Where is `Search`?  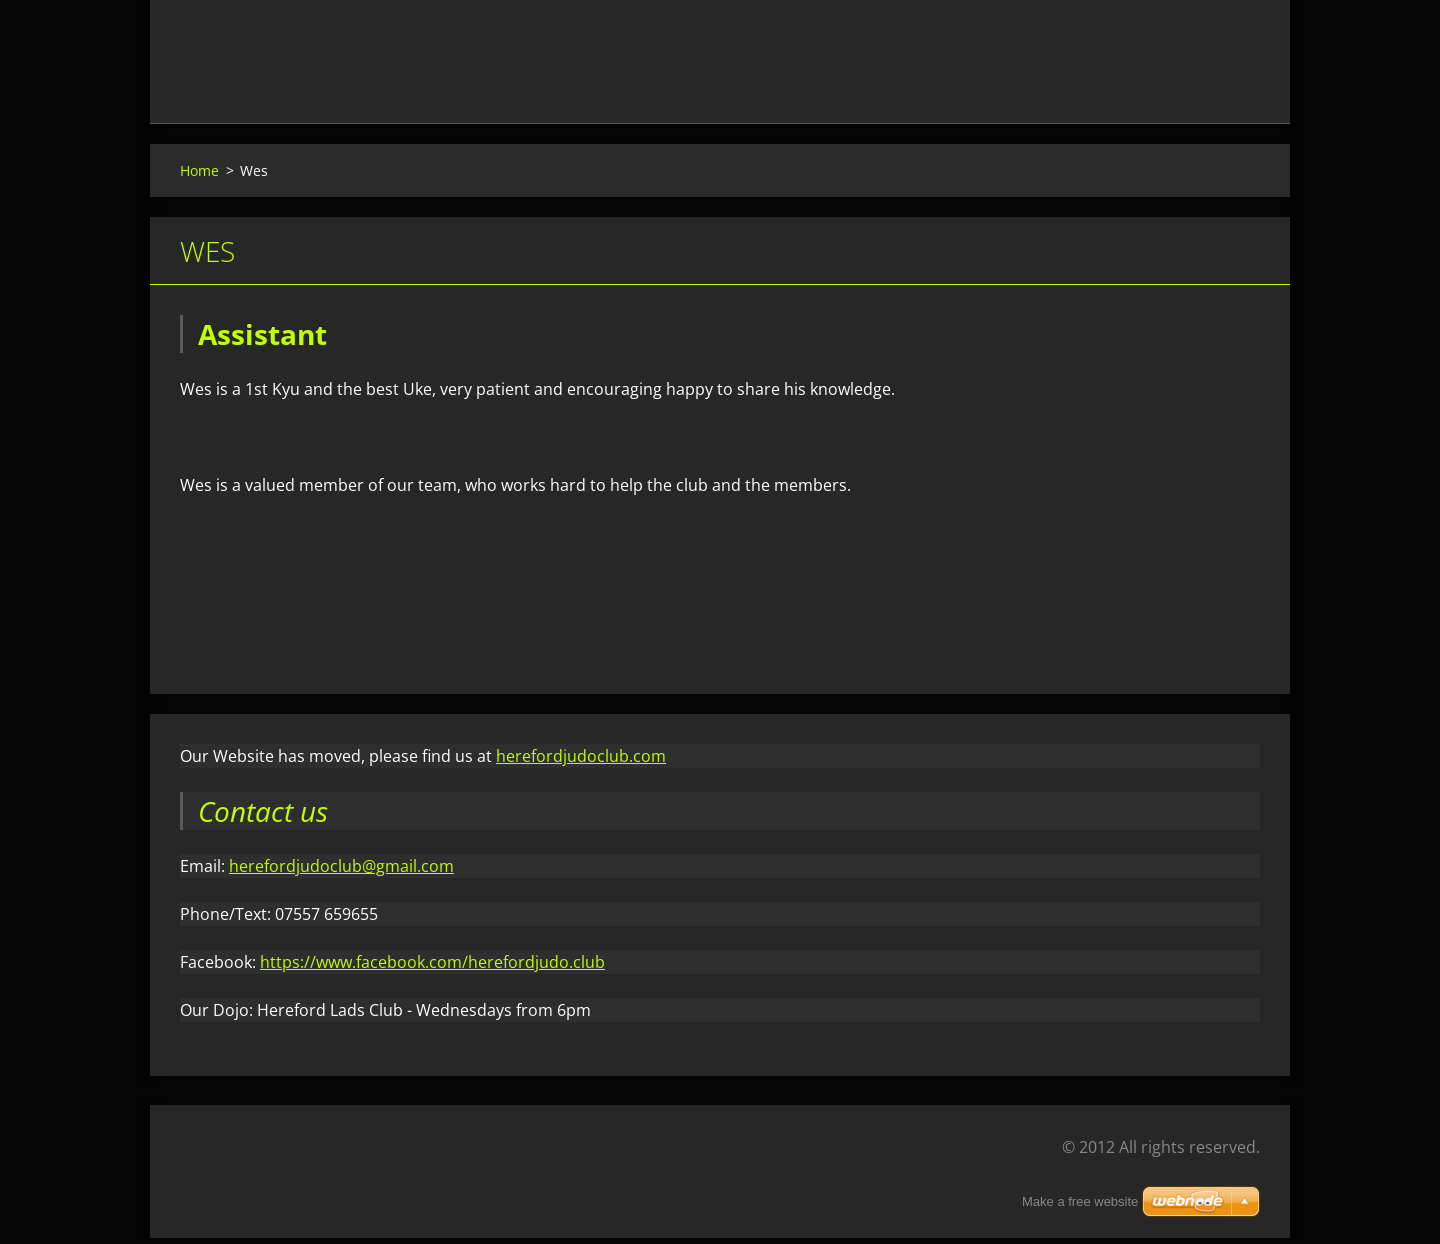 Search is located at coordinates (1238, 58).